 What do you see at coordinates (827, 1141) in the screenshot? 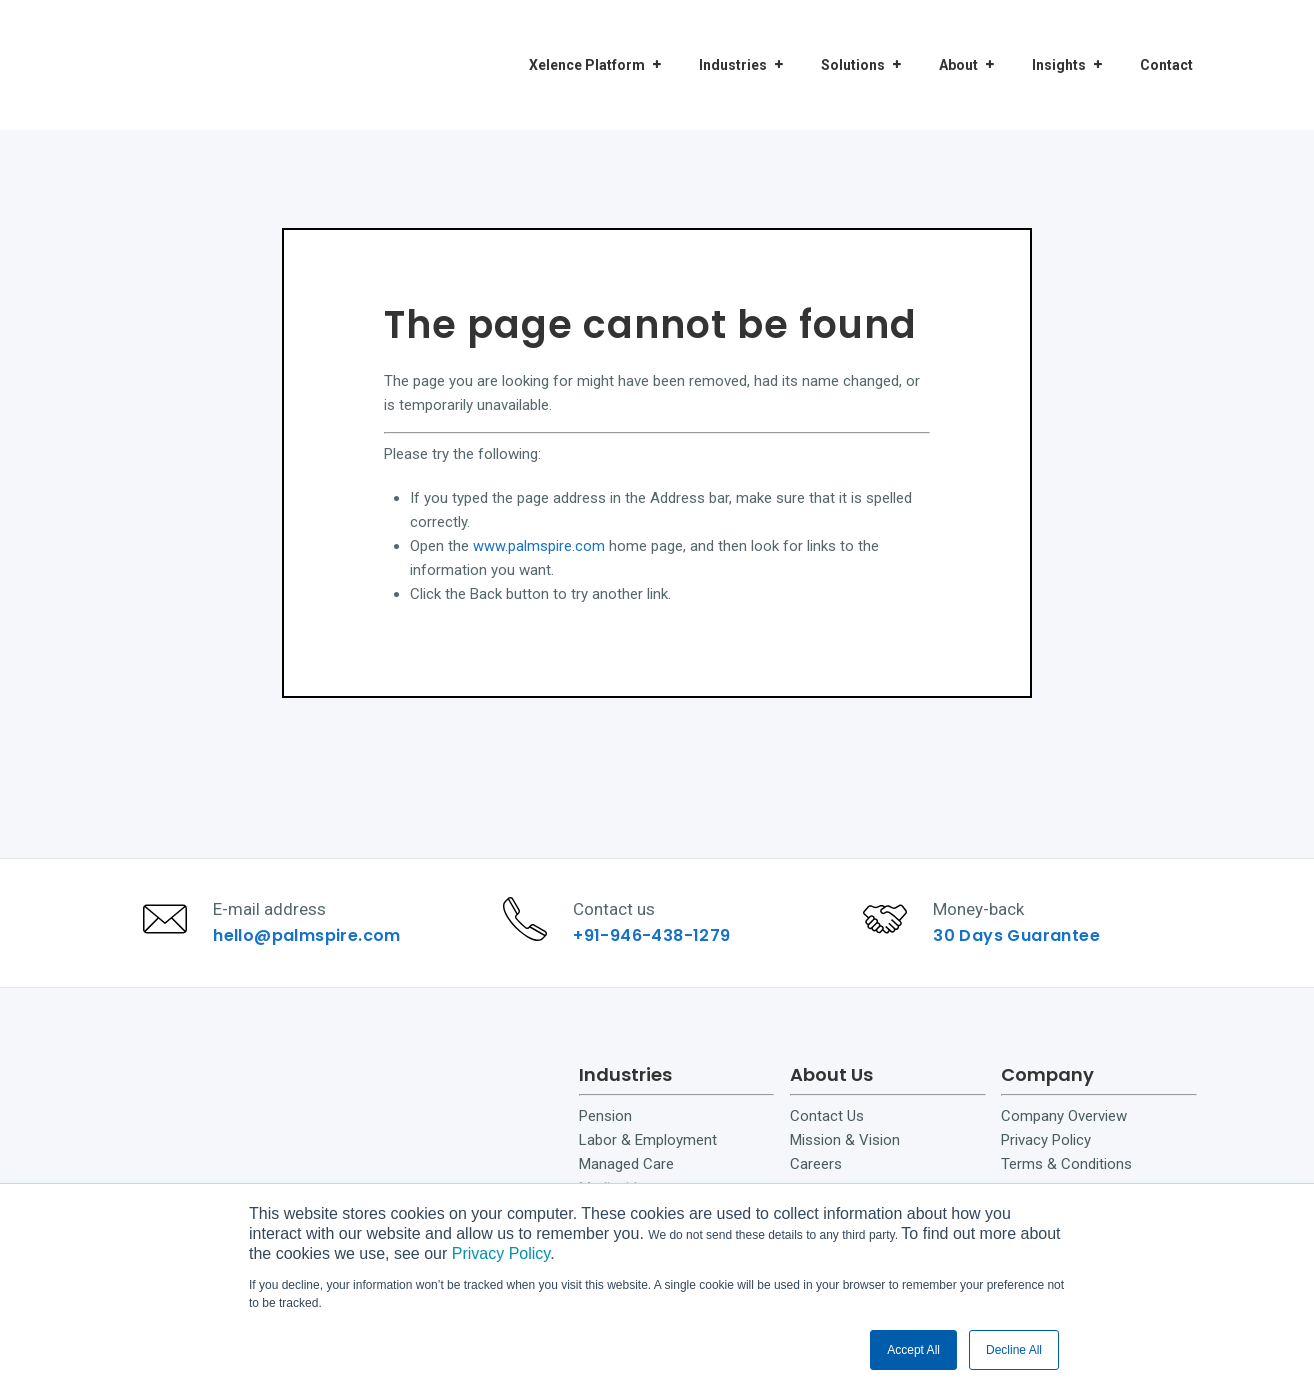
I see `Contact Us` at bounding box center [827, 1141].